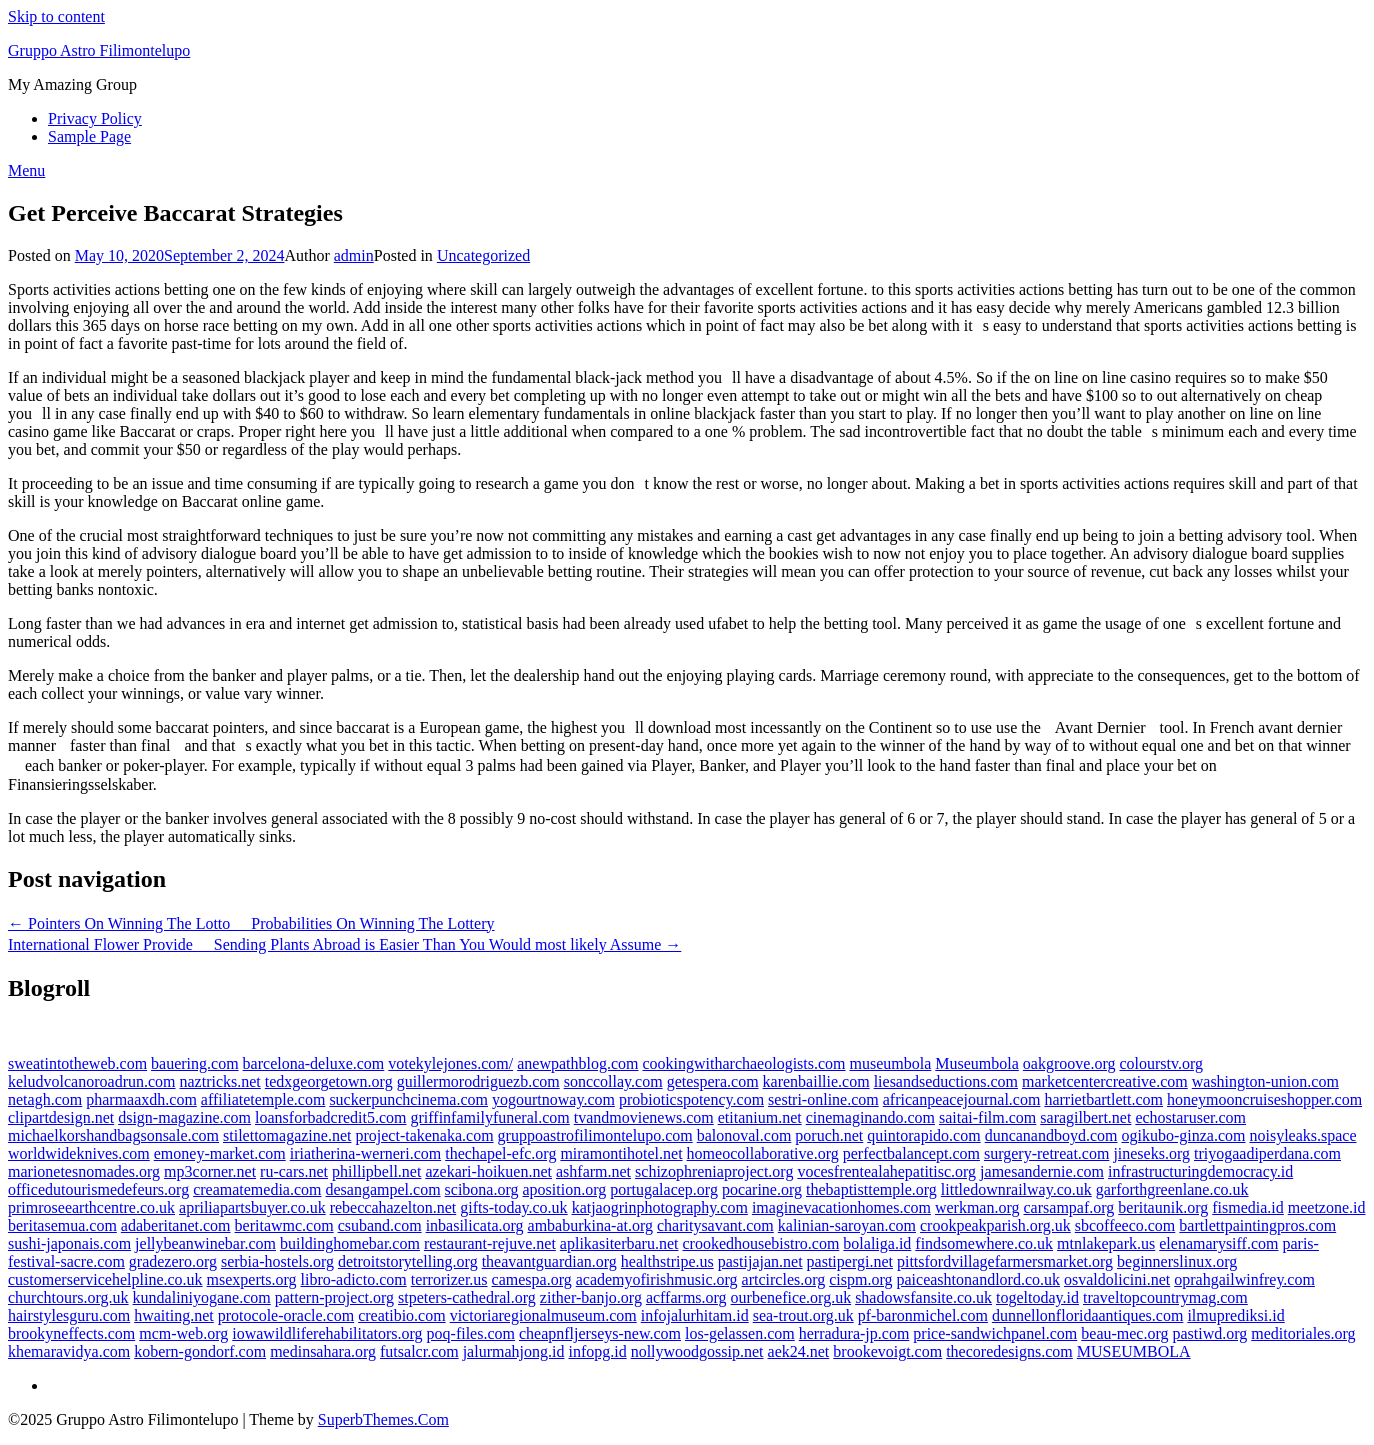 This screenshot has height=1445, width=1374. What do you see at coordinates (886, 1171) in the screenshot?
I see `vocesfrentealahepatitisc.org` at bounding box center [886, 1171].